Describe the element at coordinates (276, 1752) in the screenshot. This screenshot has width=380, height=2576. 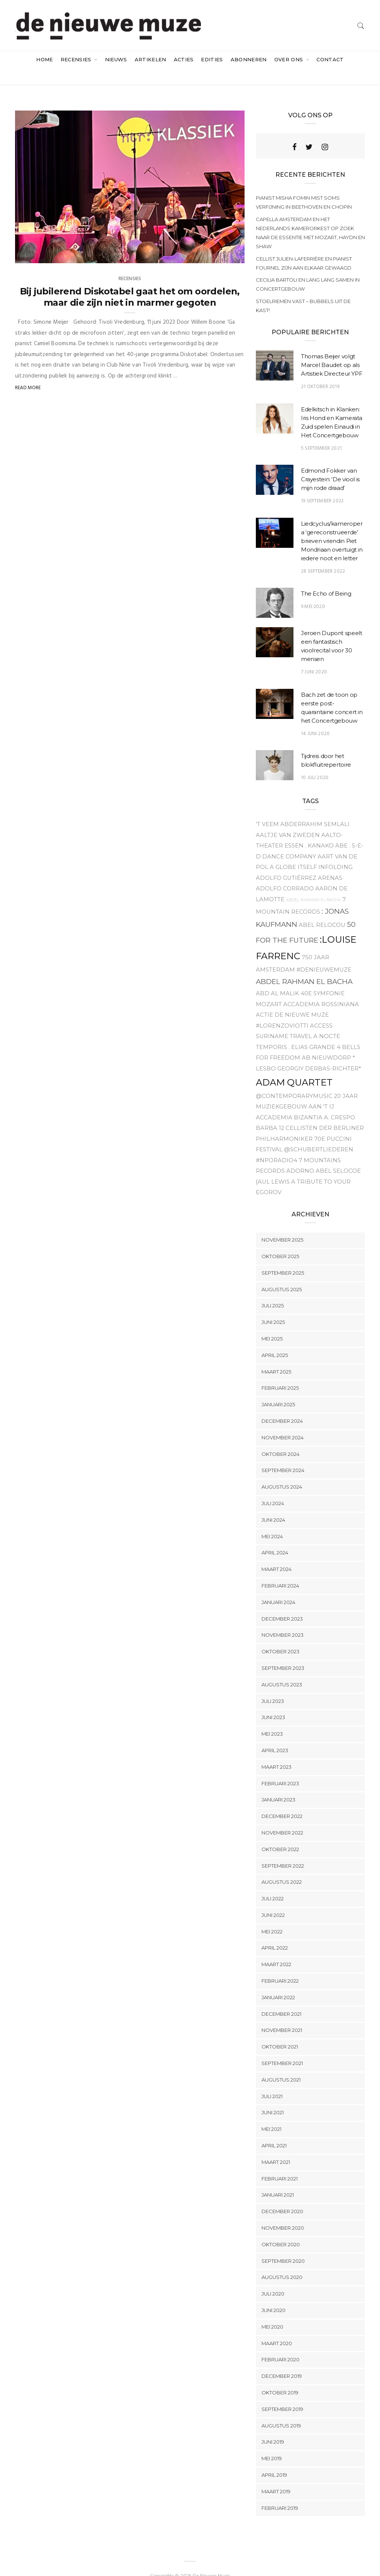
I see `maart 2023` at that location.